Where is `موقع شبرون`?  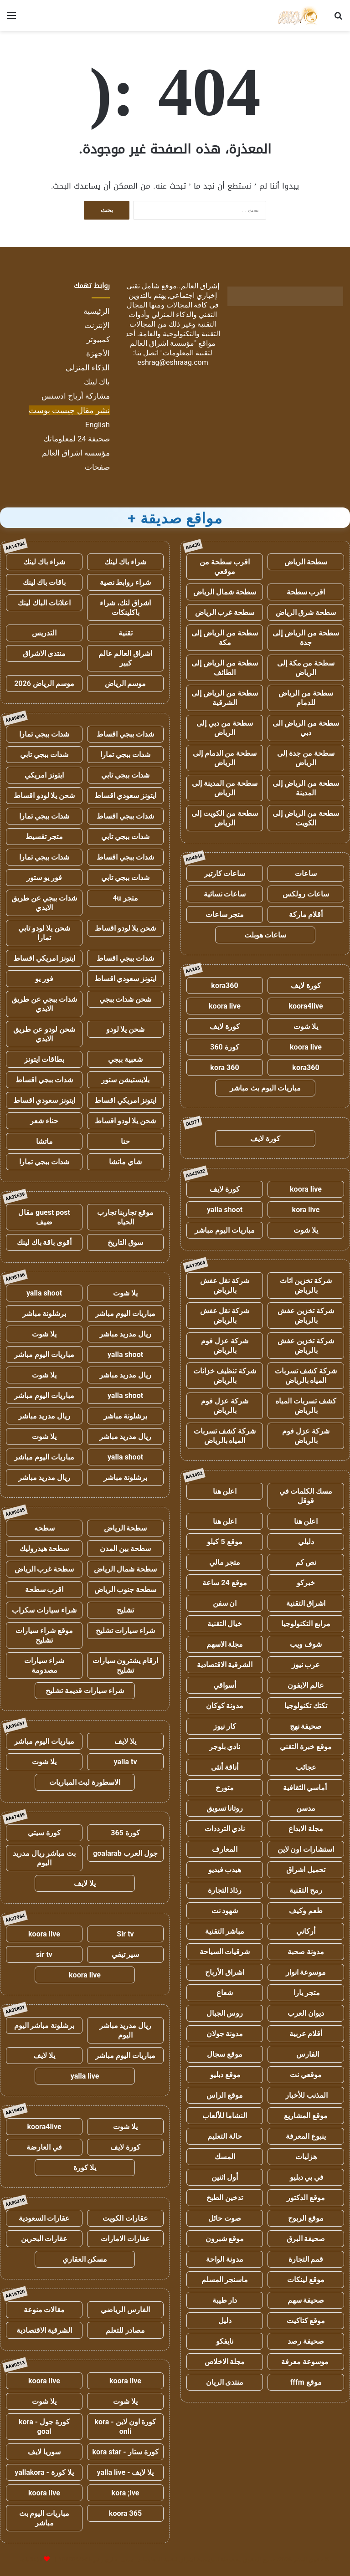 موقع شبرون is located at coordinates (225, 2238).